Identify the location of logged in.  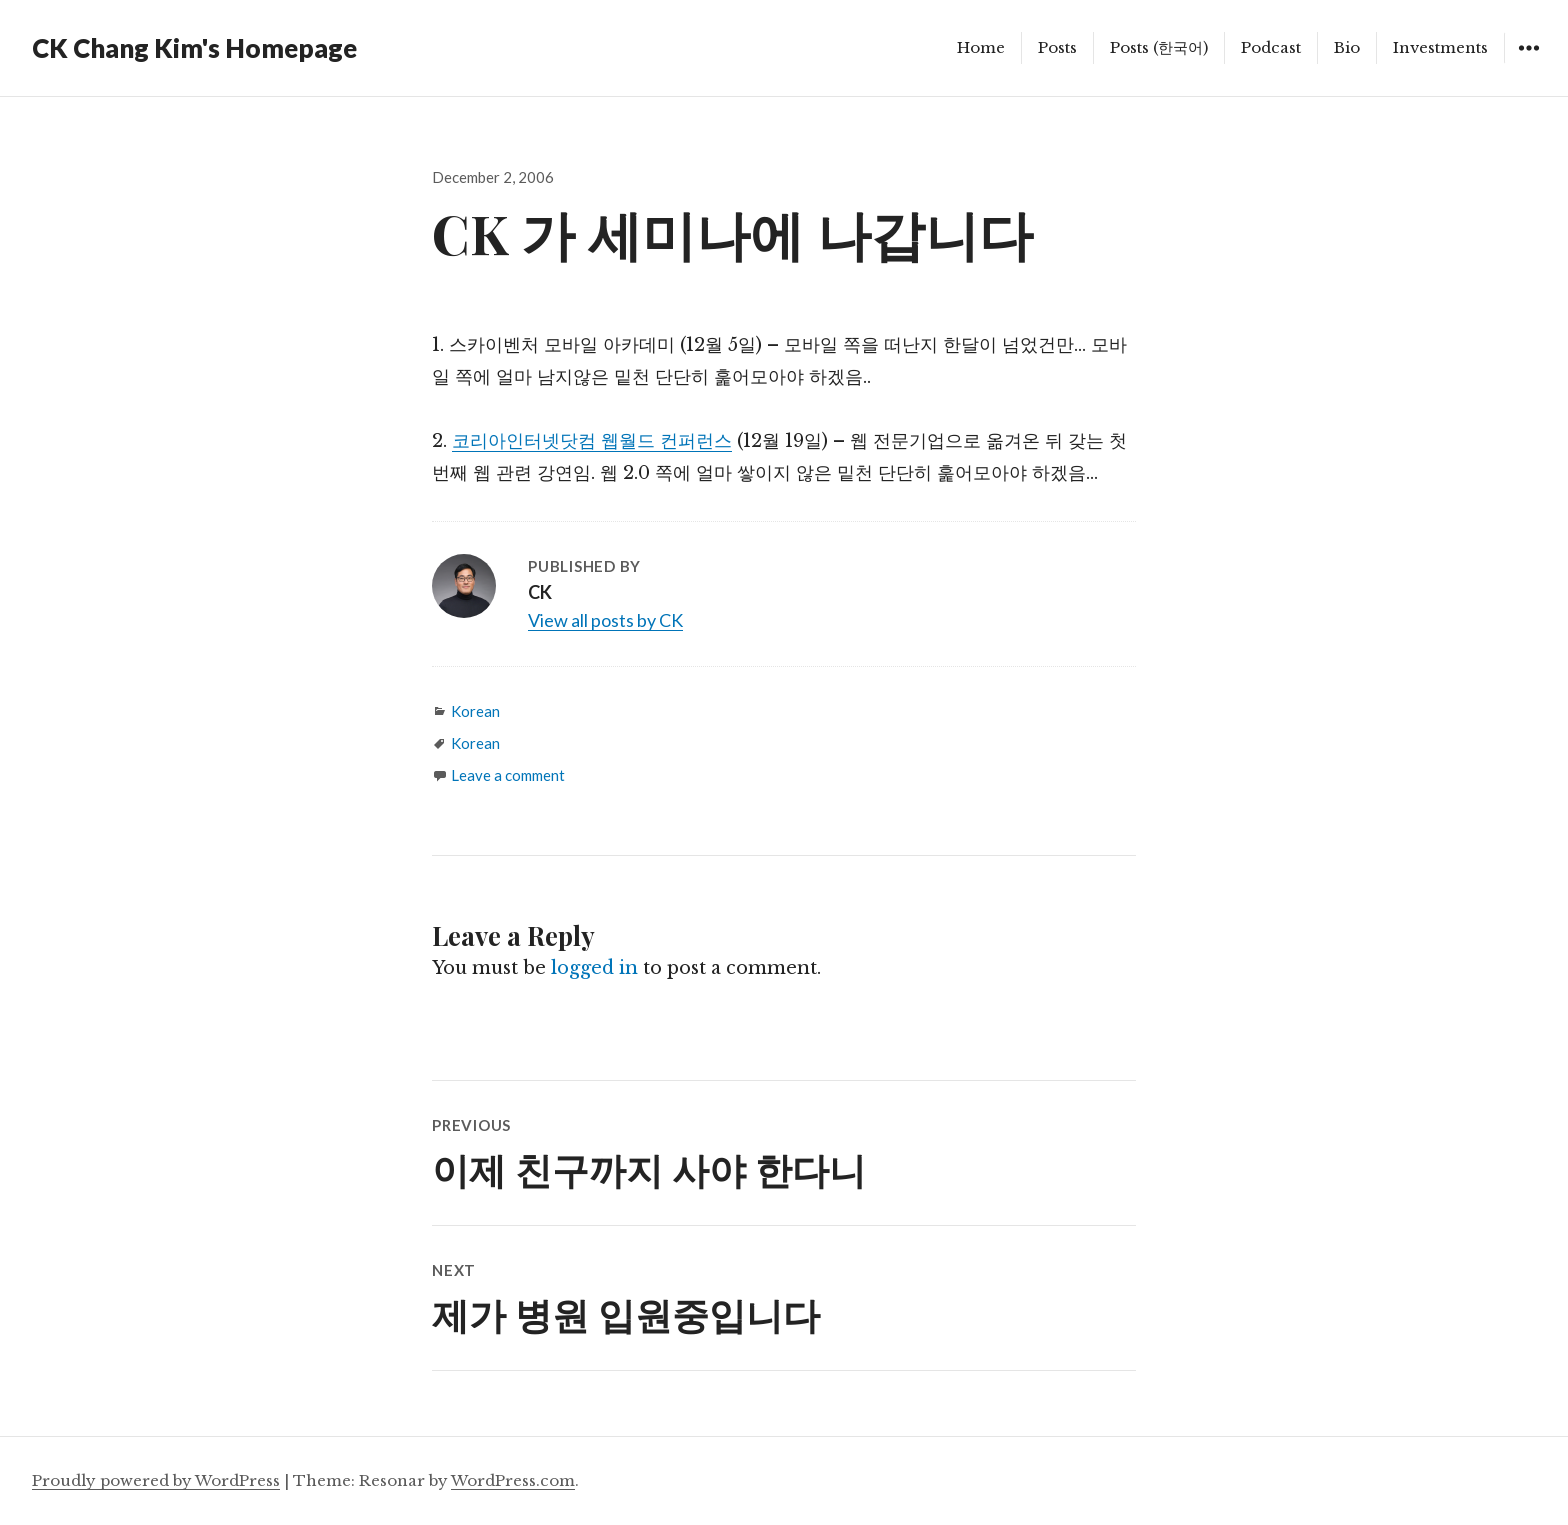
(594, 968).